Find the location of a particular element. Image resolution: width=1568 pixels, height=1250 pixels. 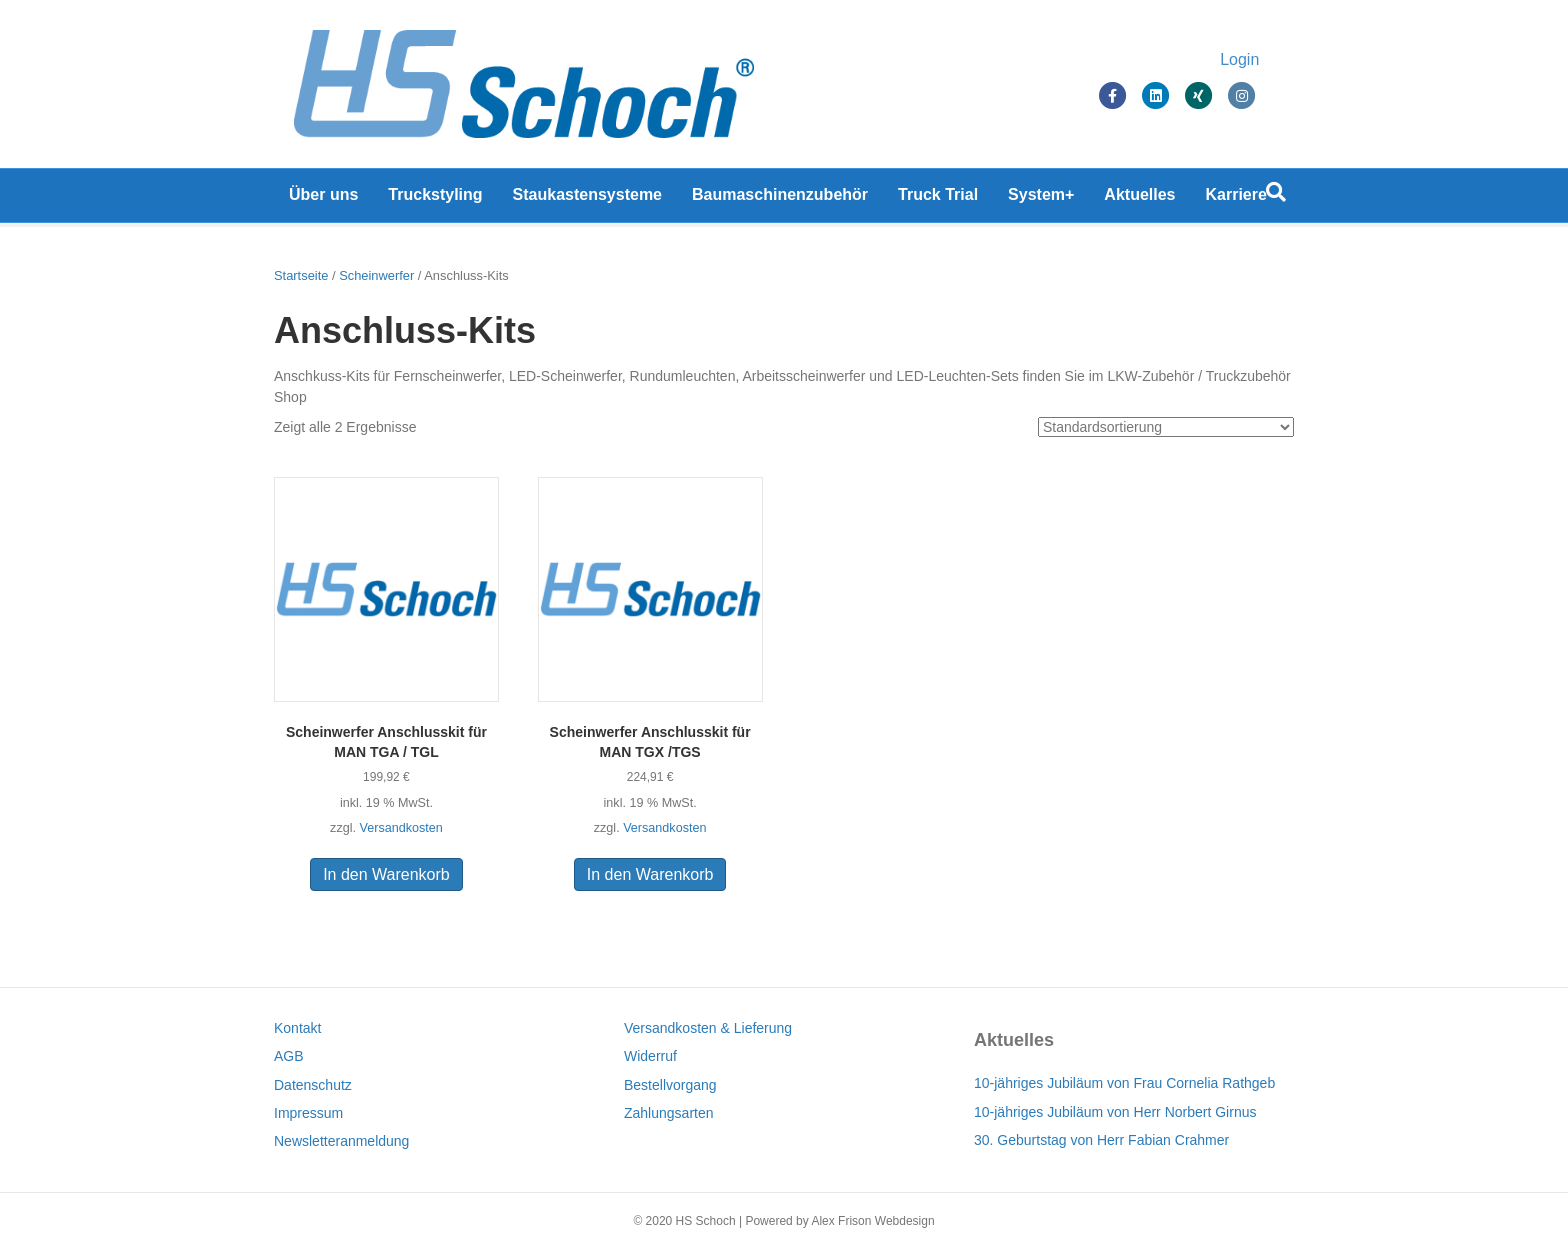

Truckstyling is located at coordinates (435, 199).